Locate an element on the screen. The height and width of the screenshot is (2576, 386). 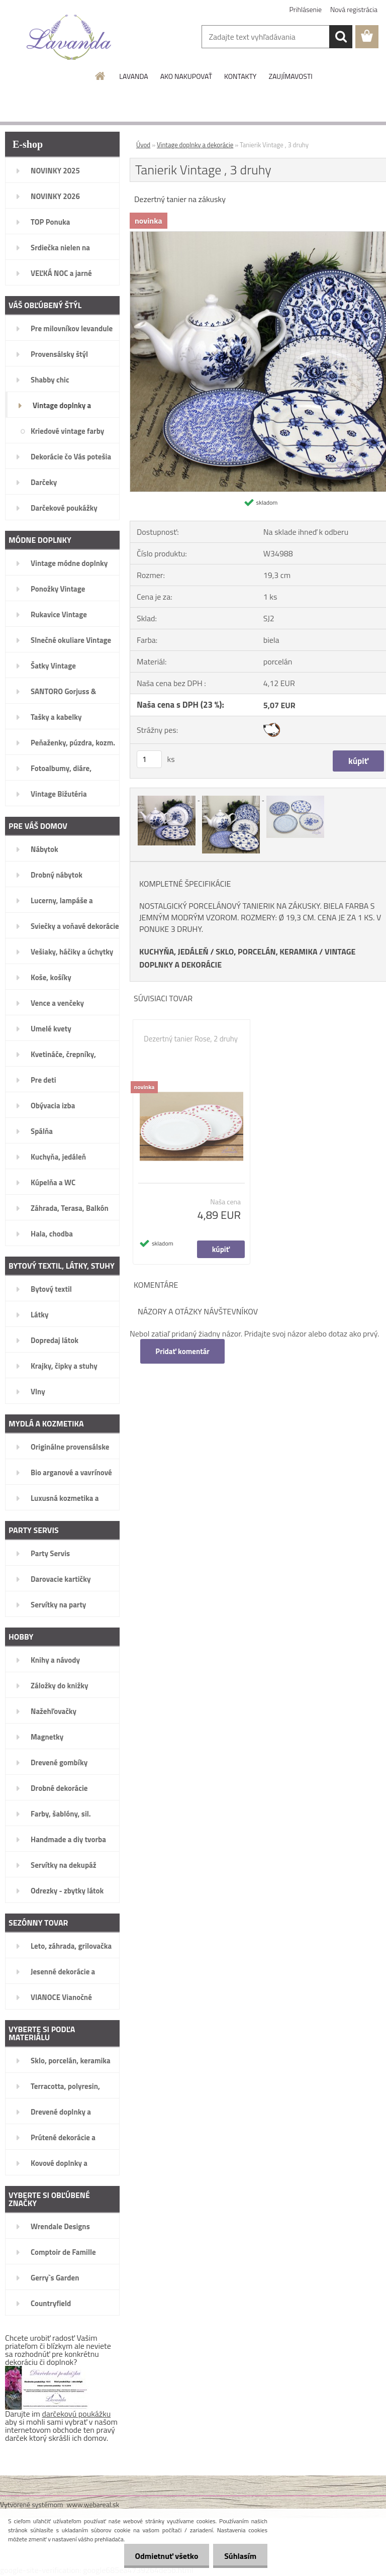
[kusy] is located at coordinates (149, 759).